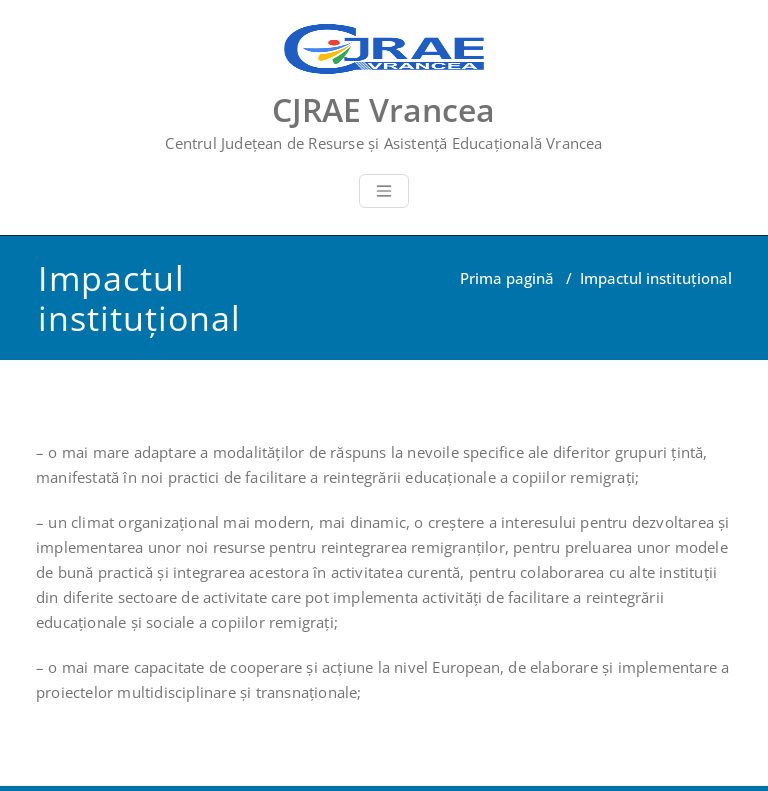 Image resolution: width=768 pixels, height=791 pixels. I want to click on Prima pagină, so click(507, 278).